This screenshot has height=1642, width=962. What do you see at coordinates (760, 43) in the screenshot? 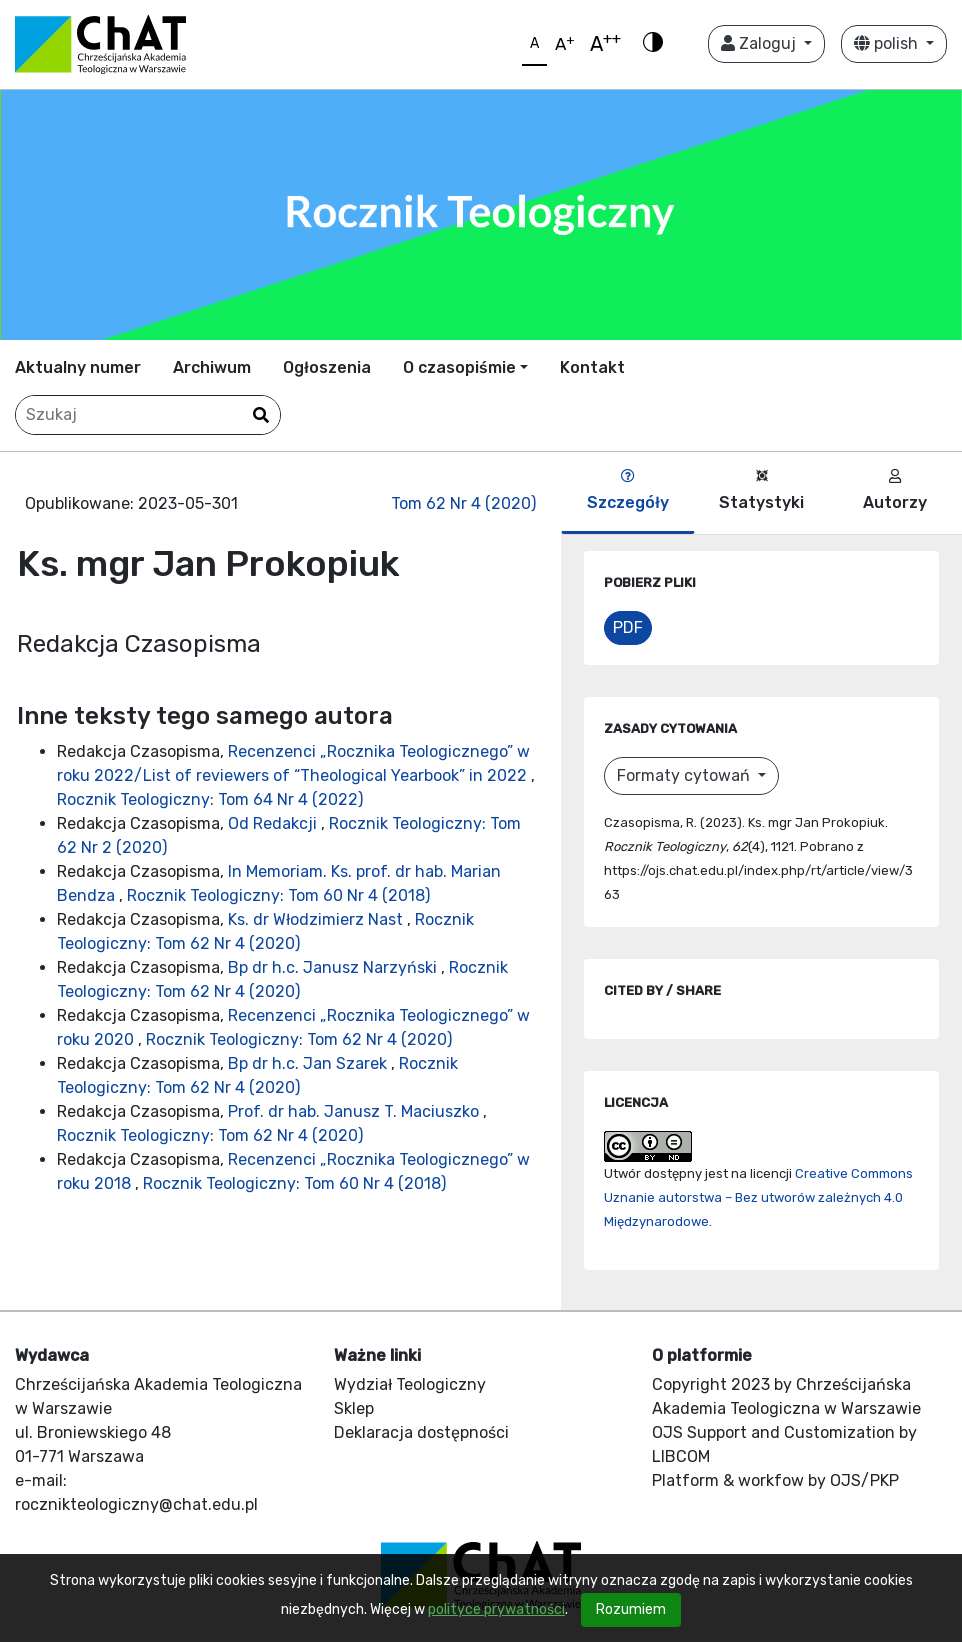
I see `Zaloguj` at bounding box center [760, 43].